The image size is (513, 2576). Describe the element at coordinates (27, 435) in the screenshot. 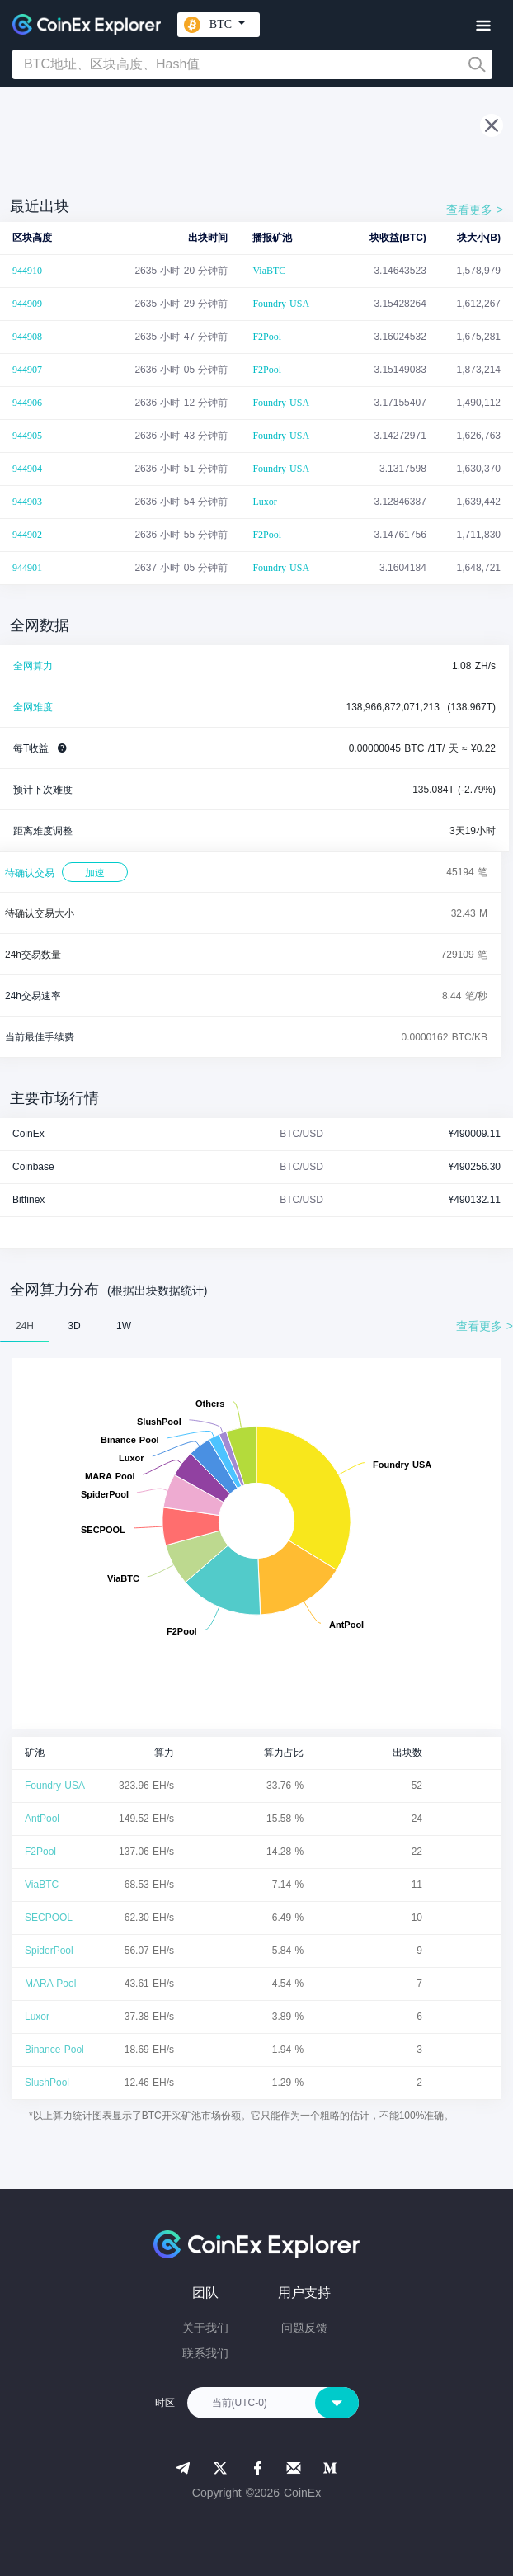

I see `944905` at that location.